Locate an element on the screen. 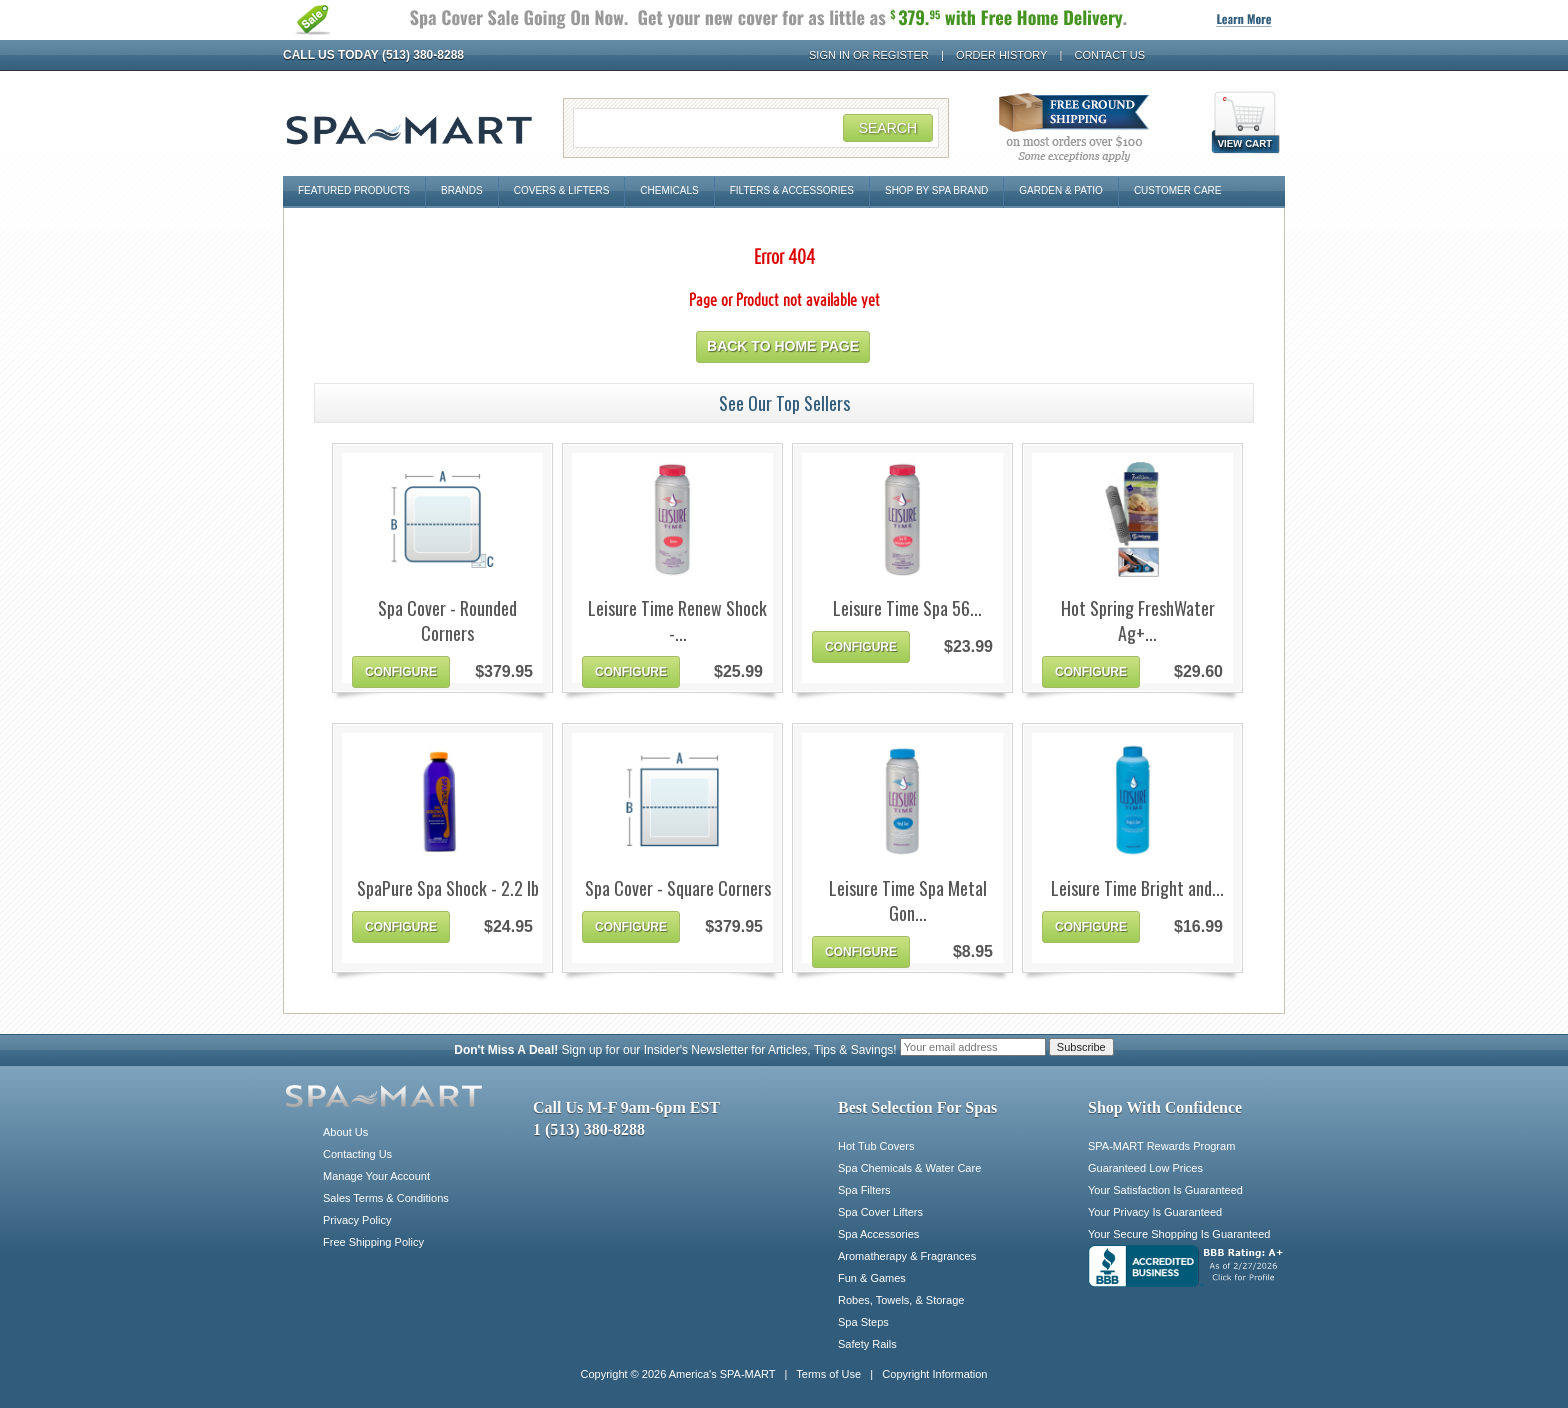 The image size is (1568, 1408). Hot Spring FreshWater Ag+... is located at coordinates (1138, 621).